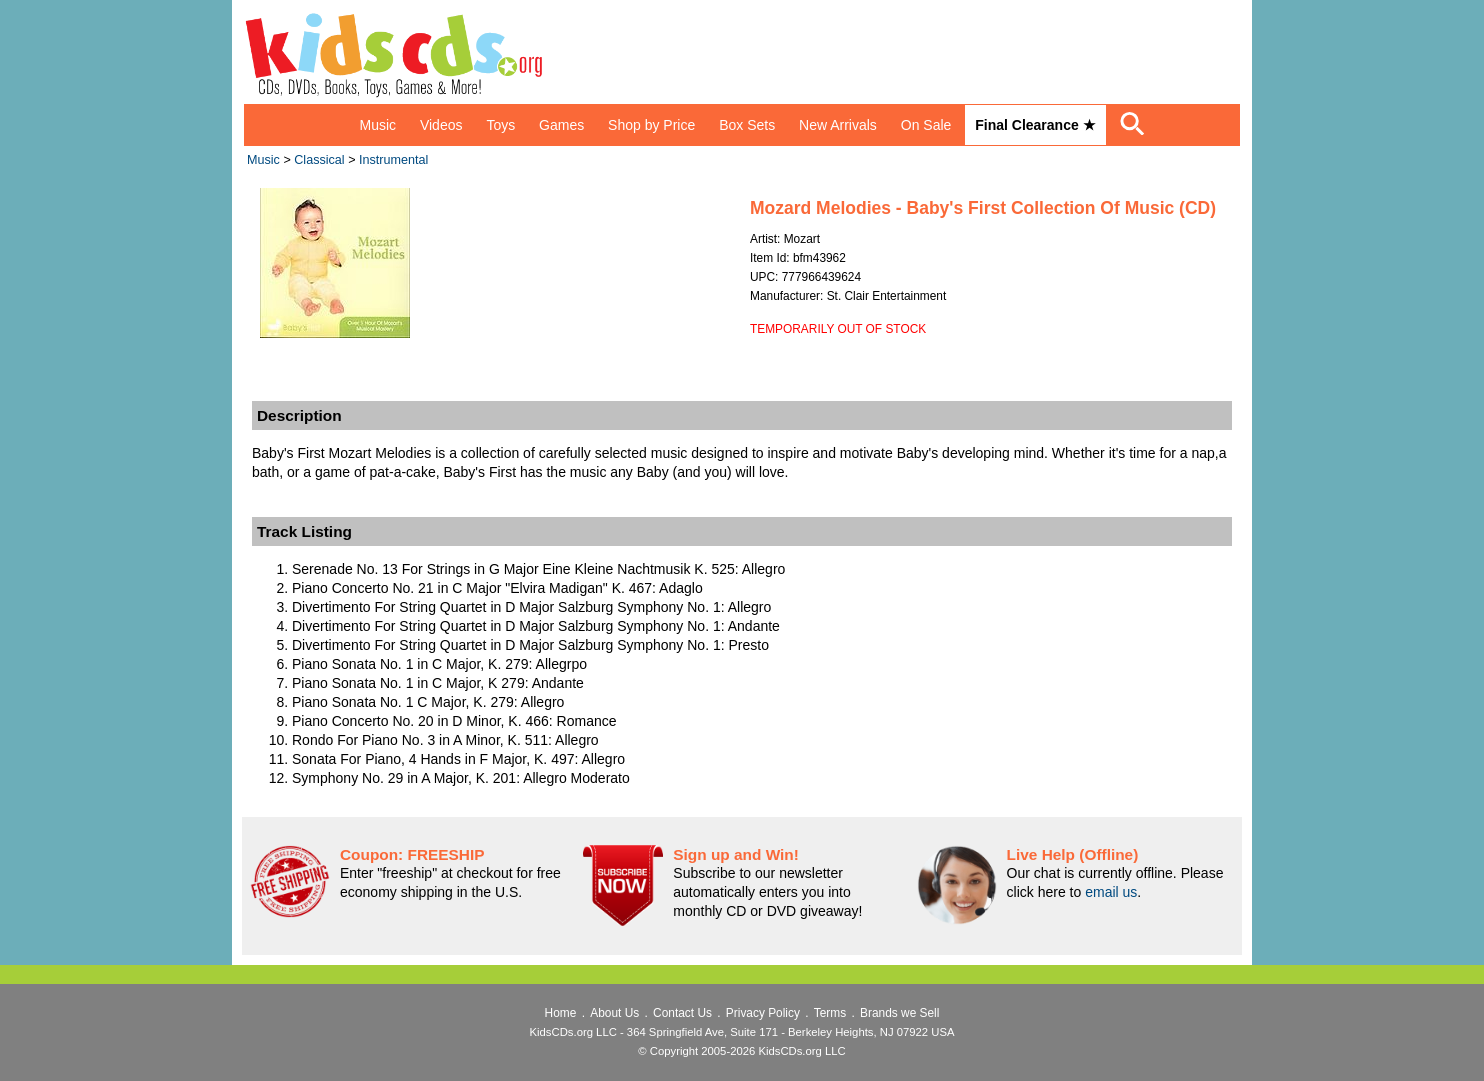 Image resolution: width=1484 pixels, height=1081 pixels. What do you see at coordinates (614, 1013) in the screenshot?
I see `About Us` at bounding box center [614, 1013].